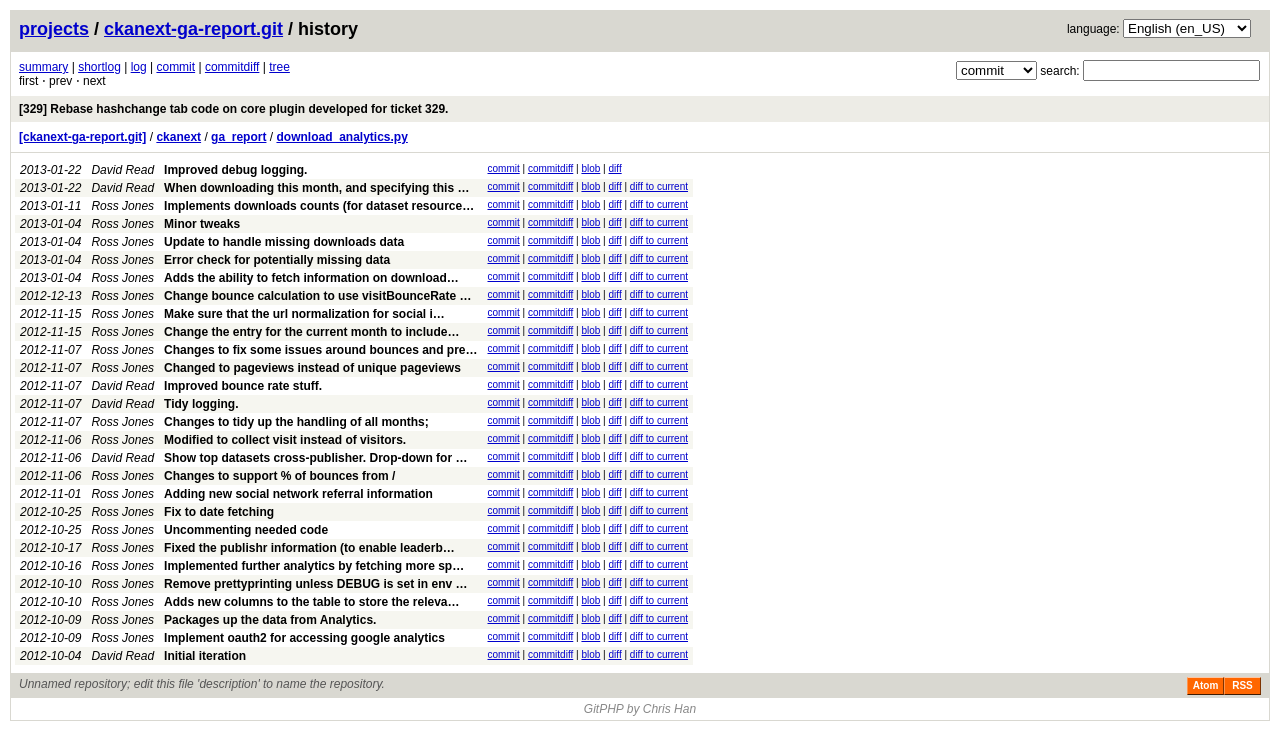 The width and height of the screenshot is (1280, 731). Describe the element at coordinates (1242, 685) in the screenshot. I see `RSS` at that location.